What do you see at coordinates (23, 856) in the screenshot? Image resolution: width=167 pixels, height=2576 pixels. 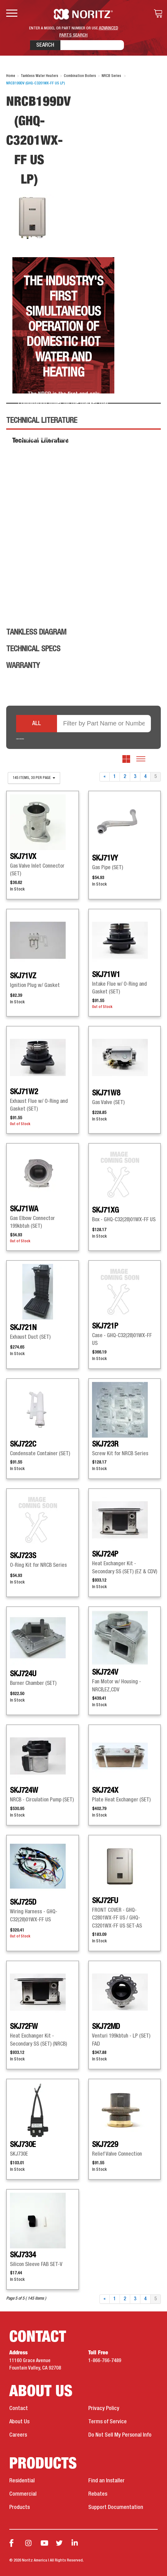 I see `SKJ71VX` at bounding box center [23, 856].